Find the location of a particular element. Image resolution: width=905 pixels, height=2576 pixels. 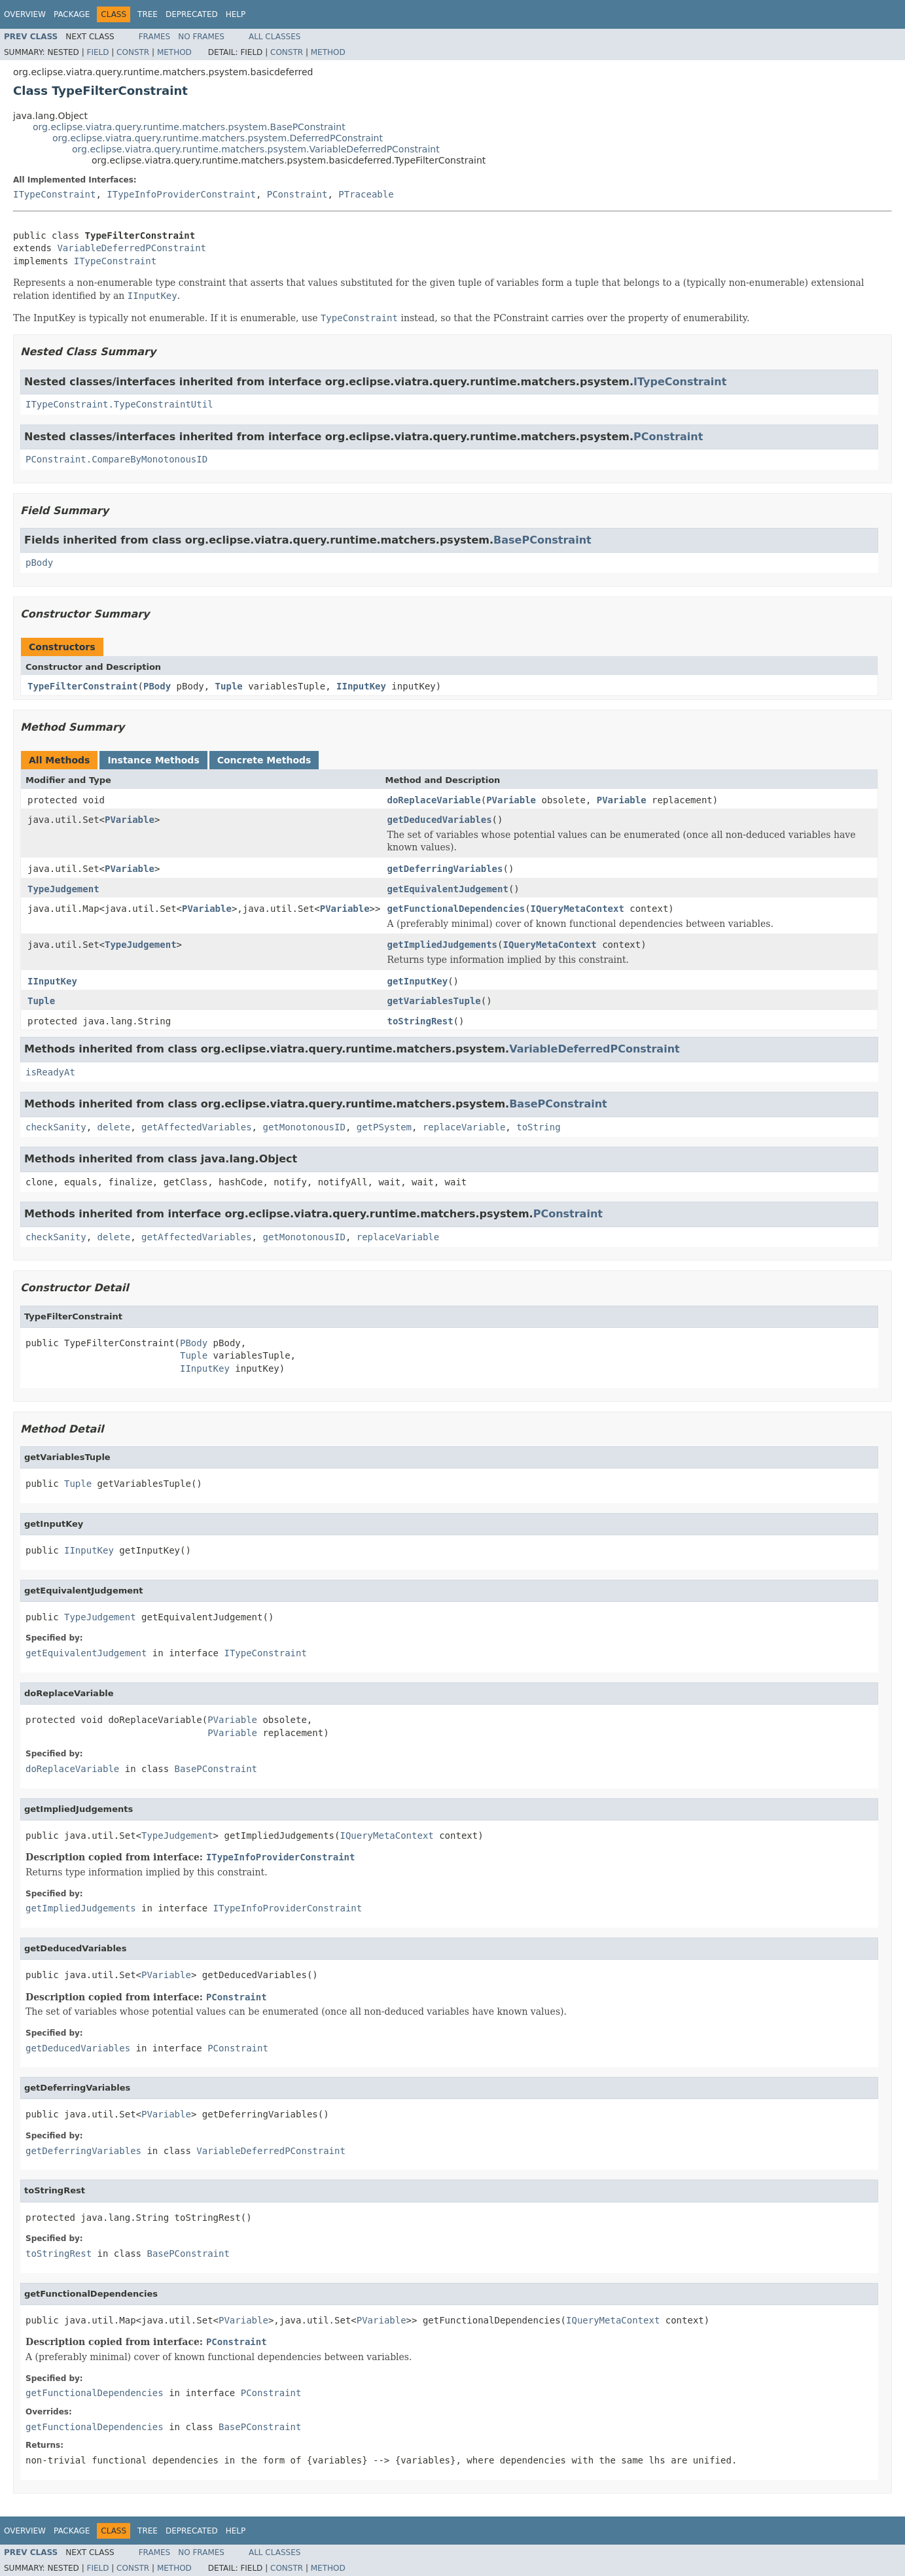

TypeFilterConstraint is located at coordinates (82, 686).